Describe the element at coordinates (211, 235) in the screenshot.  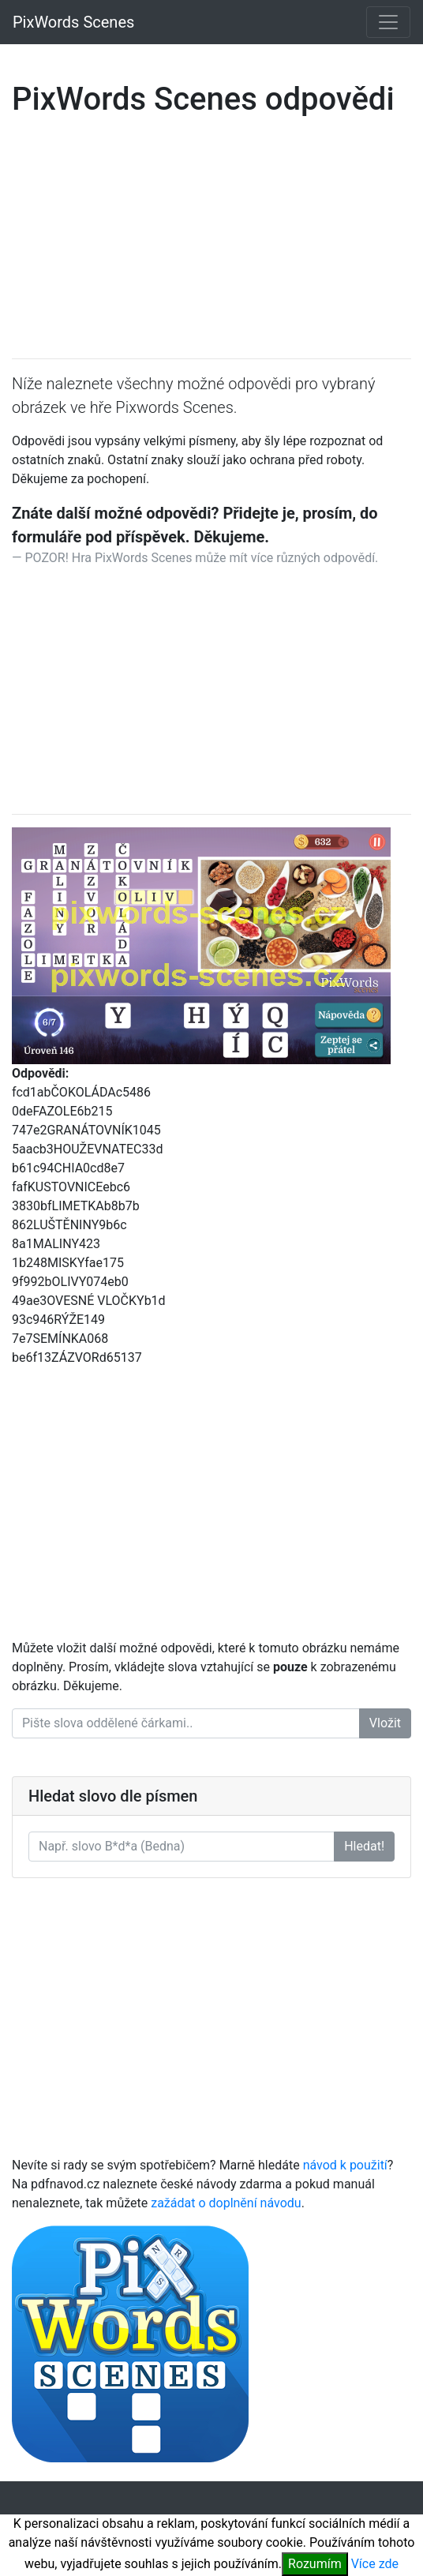
I see `[Advertisement]` at that location.